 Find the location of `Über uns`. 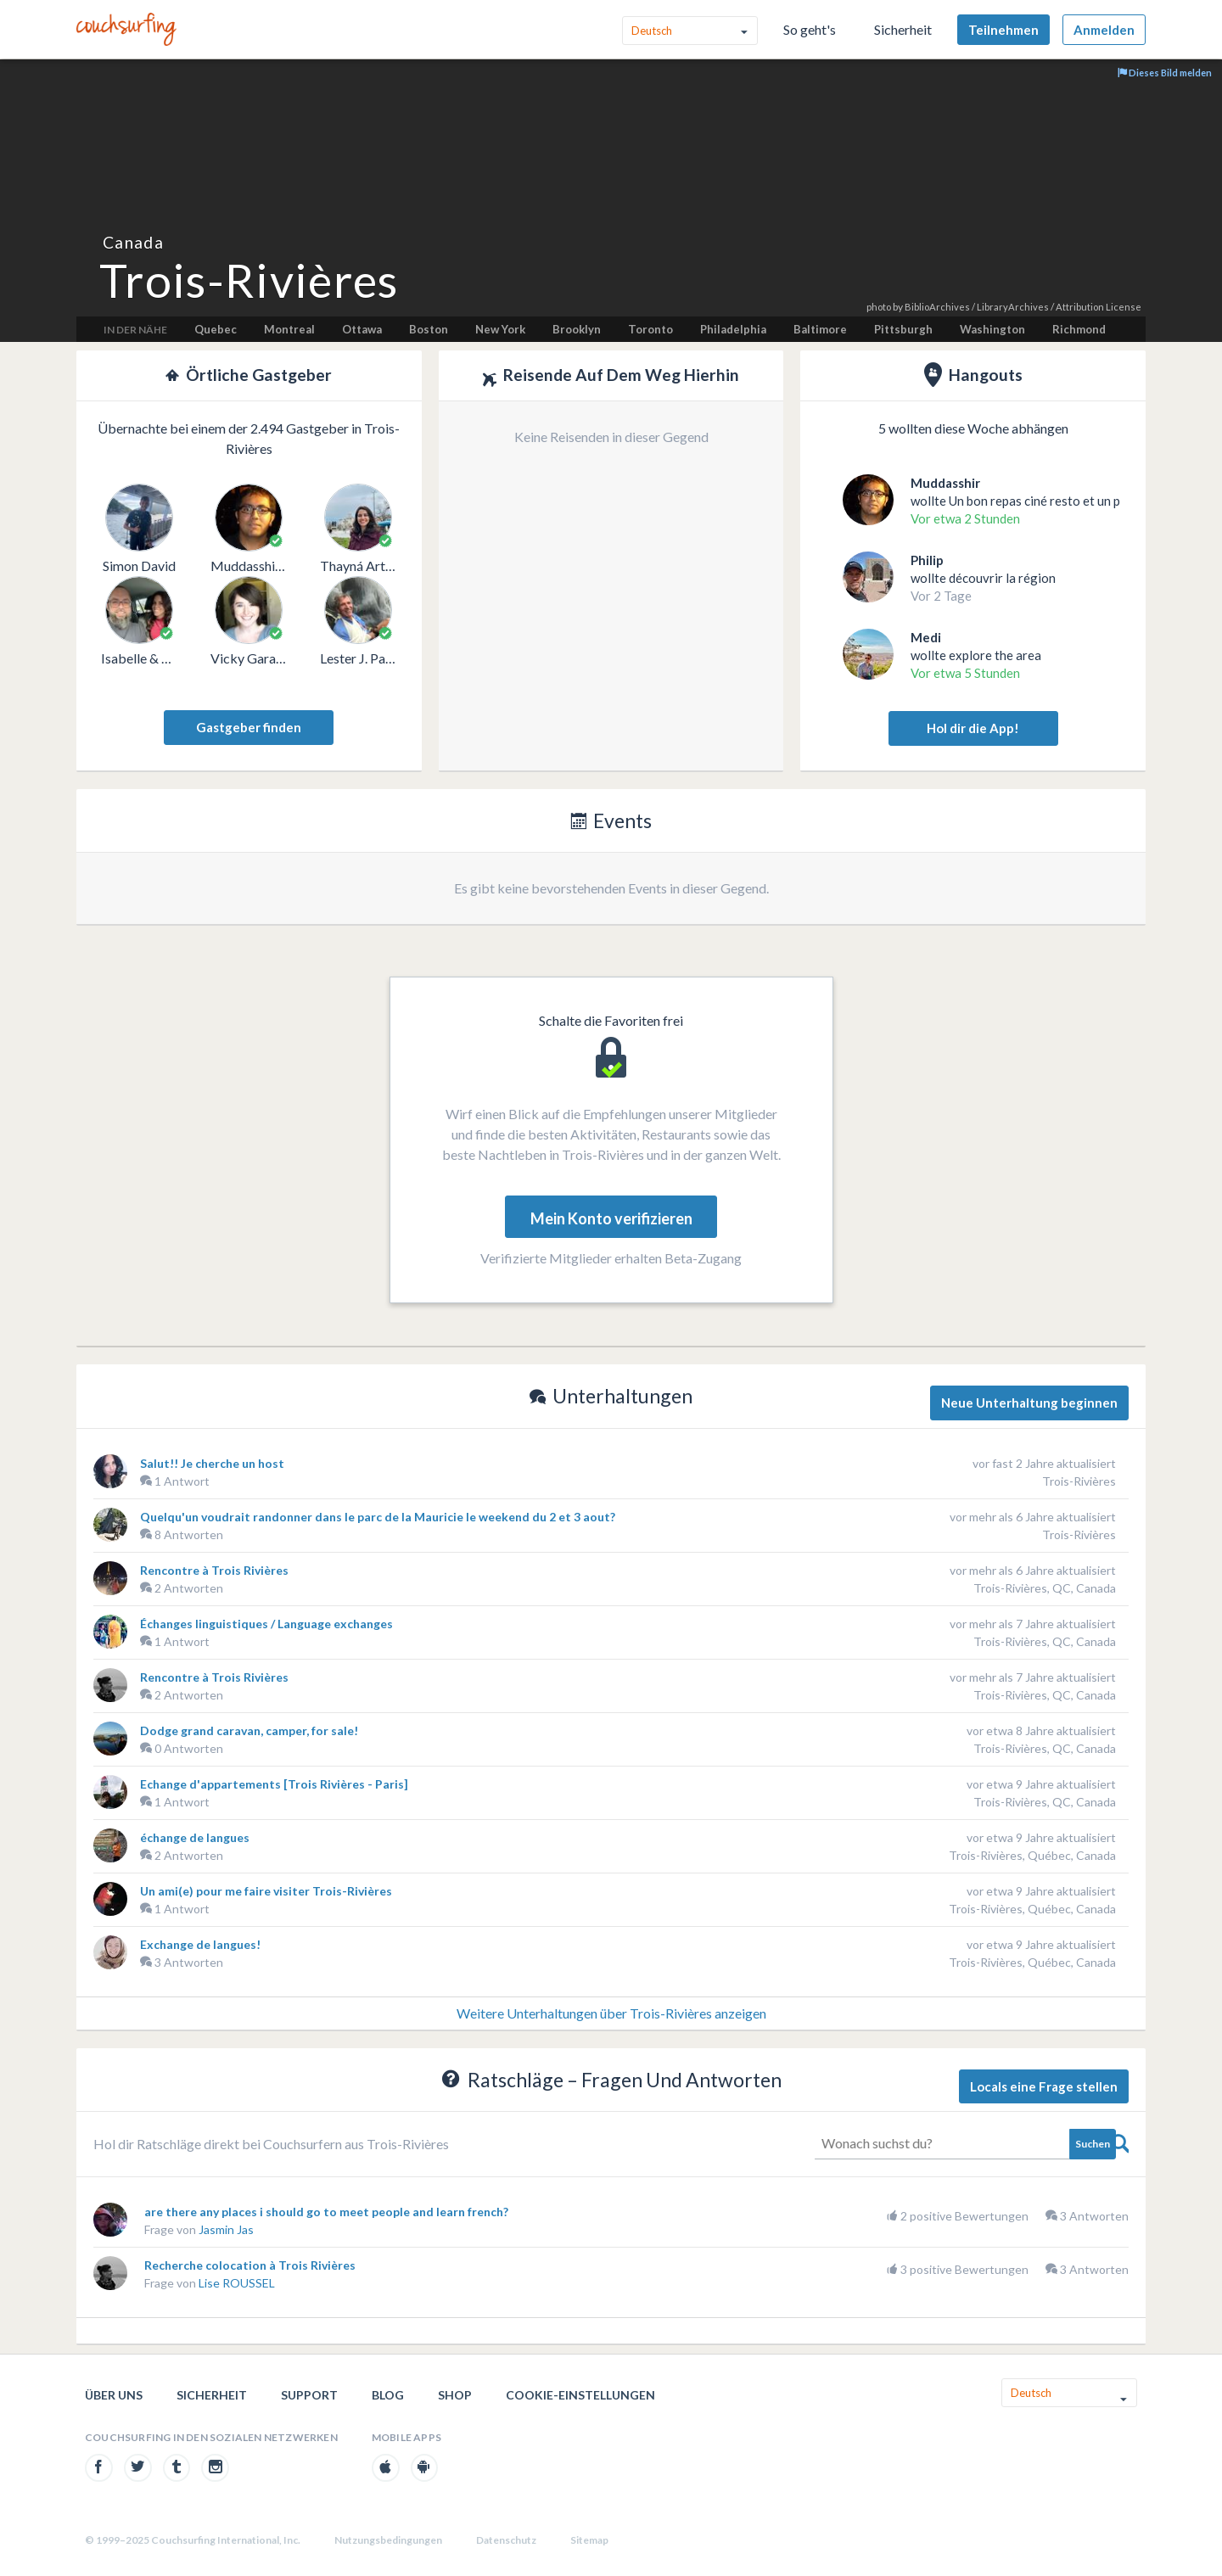

Über uns is located at coordinates (114, 2395).